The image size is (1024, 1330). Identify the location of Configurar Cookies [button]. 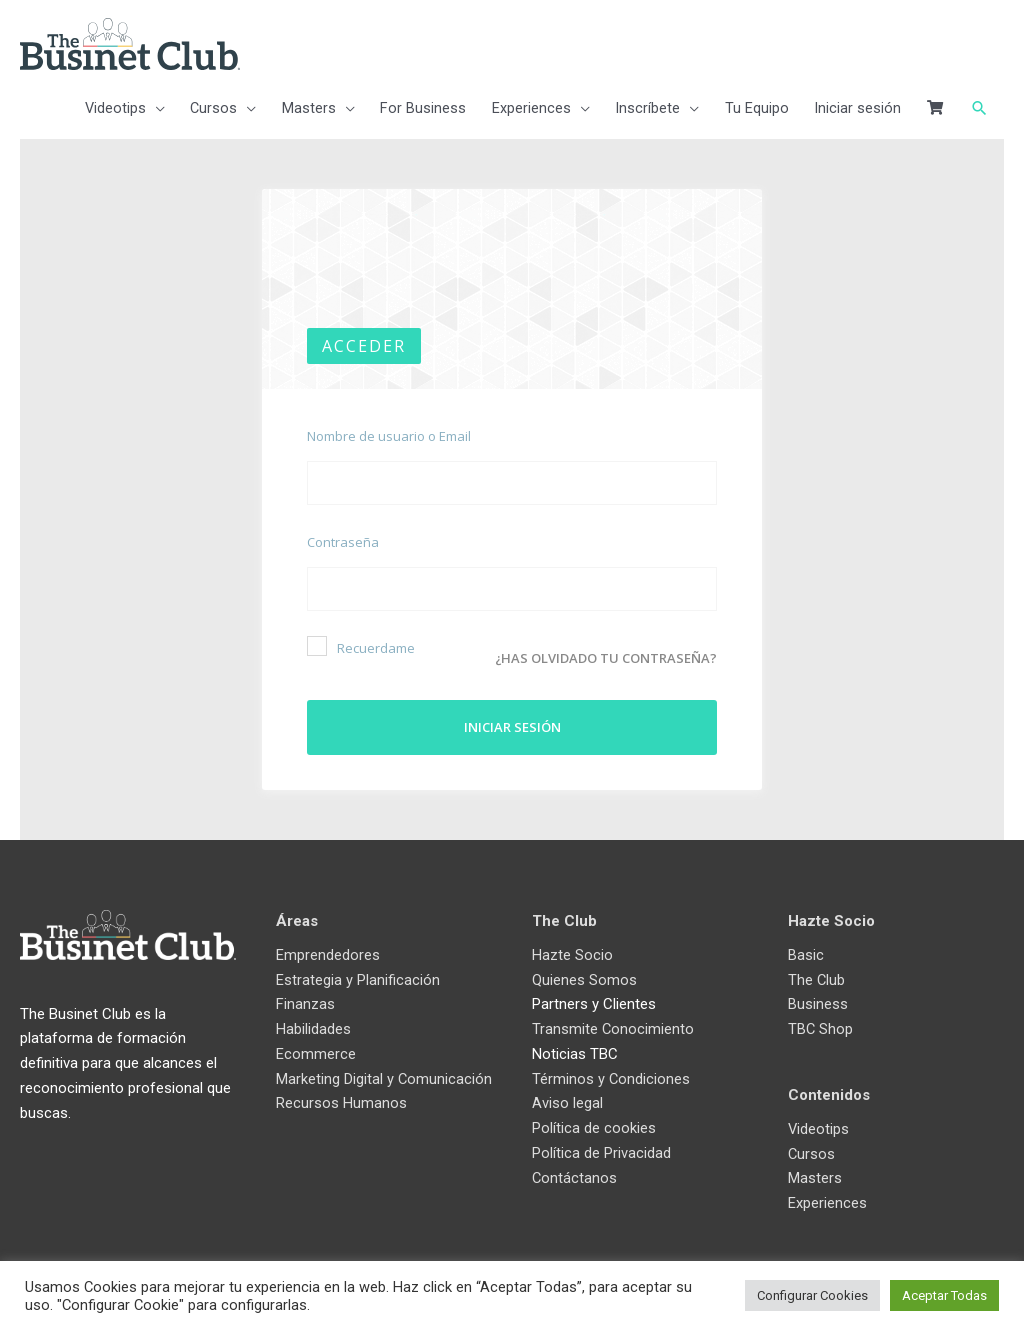
(812, 1295).